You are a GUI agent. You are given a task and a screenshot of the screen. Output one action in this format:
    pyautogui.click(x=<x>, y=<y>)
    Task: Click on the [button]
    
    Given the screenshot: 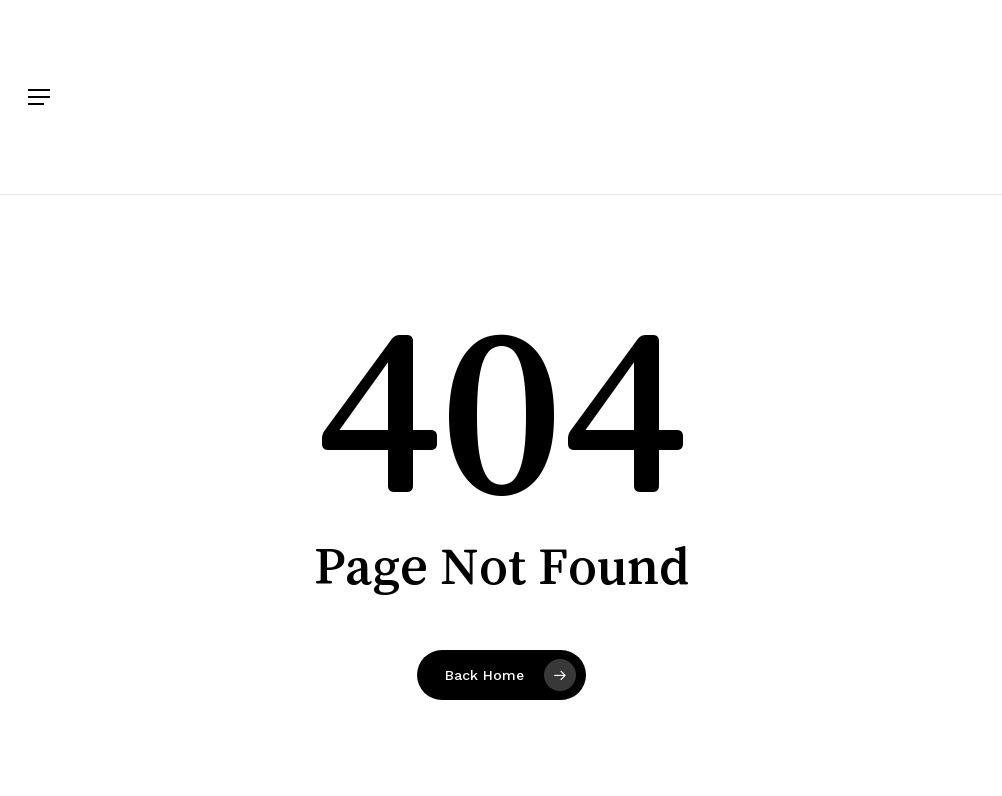 What is the action you would take?
    pyautogui.click(x=39, y=97)
    